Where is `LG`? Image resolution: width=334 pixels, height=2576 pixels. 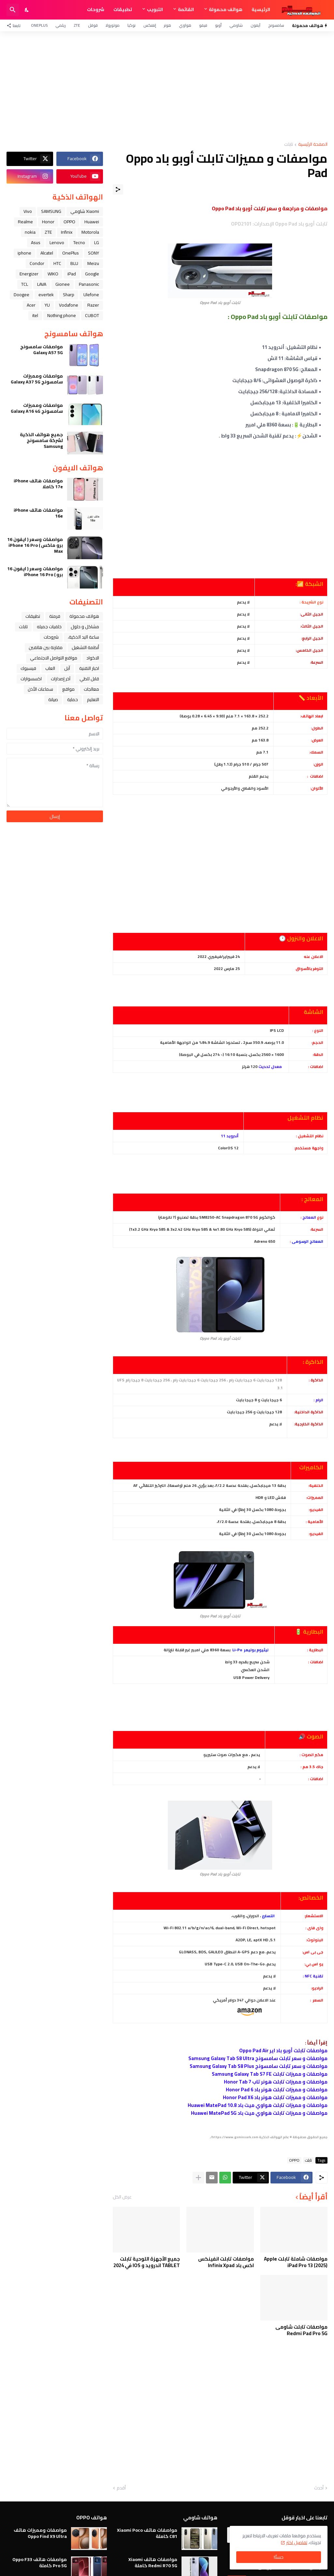
LG is located at coordinates (96, 242).